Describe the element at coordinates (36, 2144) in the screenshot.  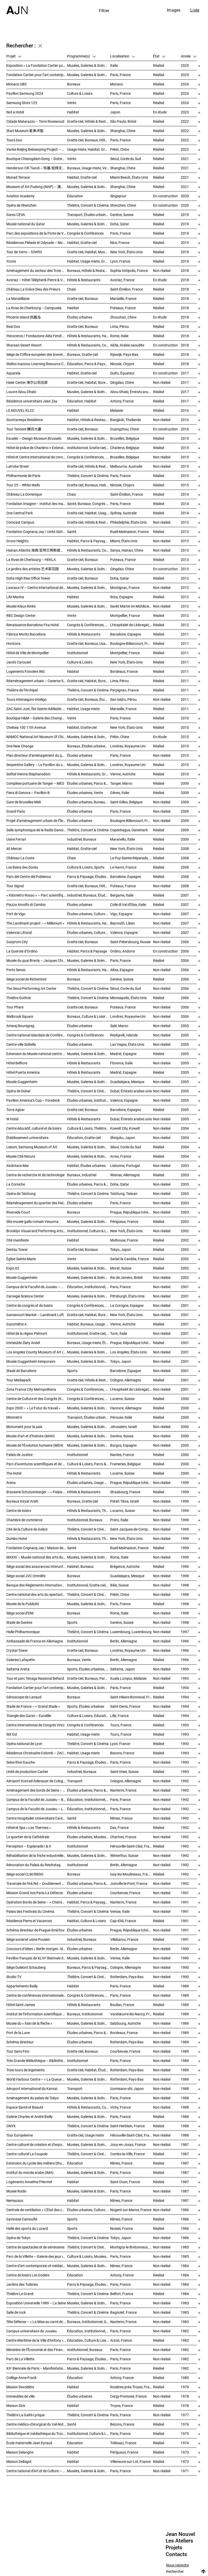
I see `Centre culturel de création et d’exposition Cartier` at that location.